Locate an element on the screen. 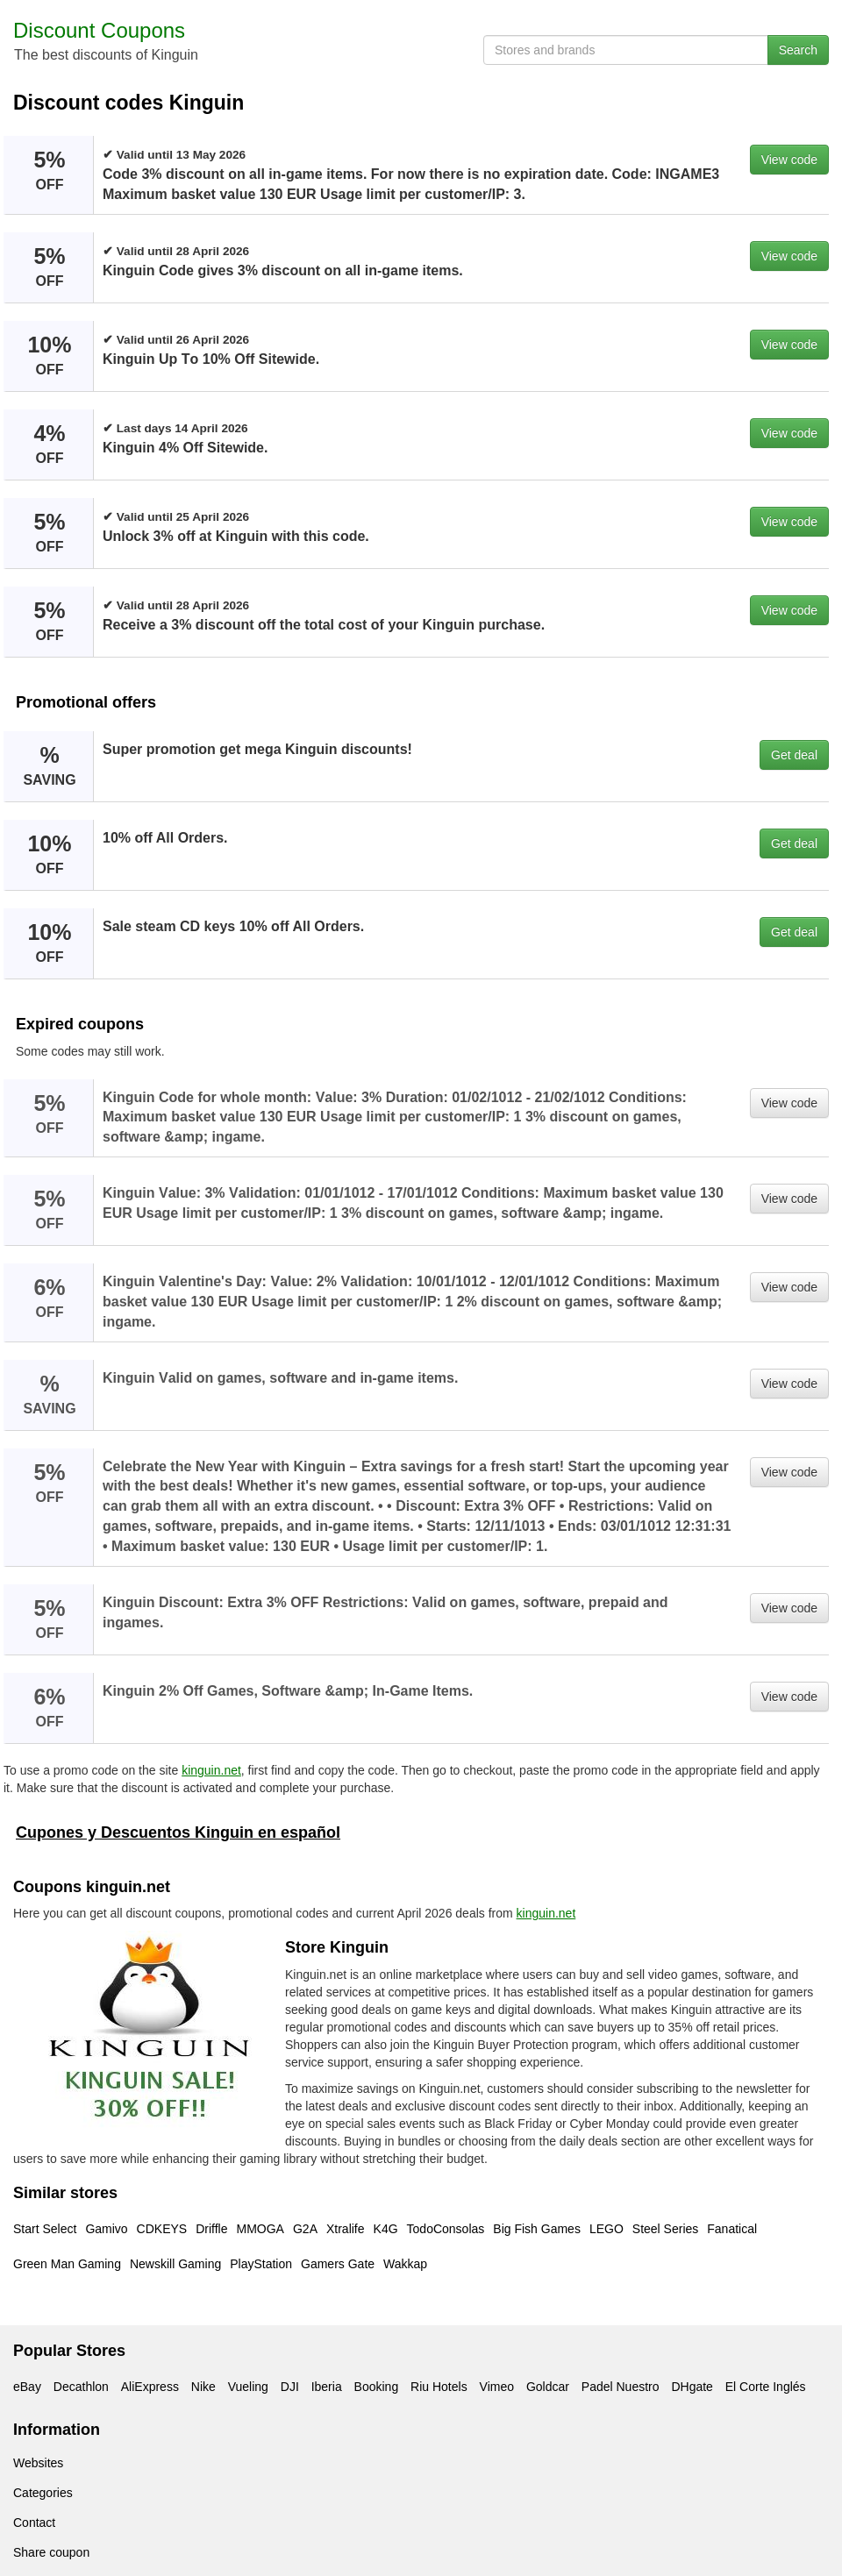  Booking is located at coordinates (376, 2387).